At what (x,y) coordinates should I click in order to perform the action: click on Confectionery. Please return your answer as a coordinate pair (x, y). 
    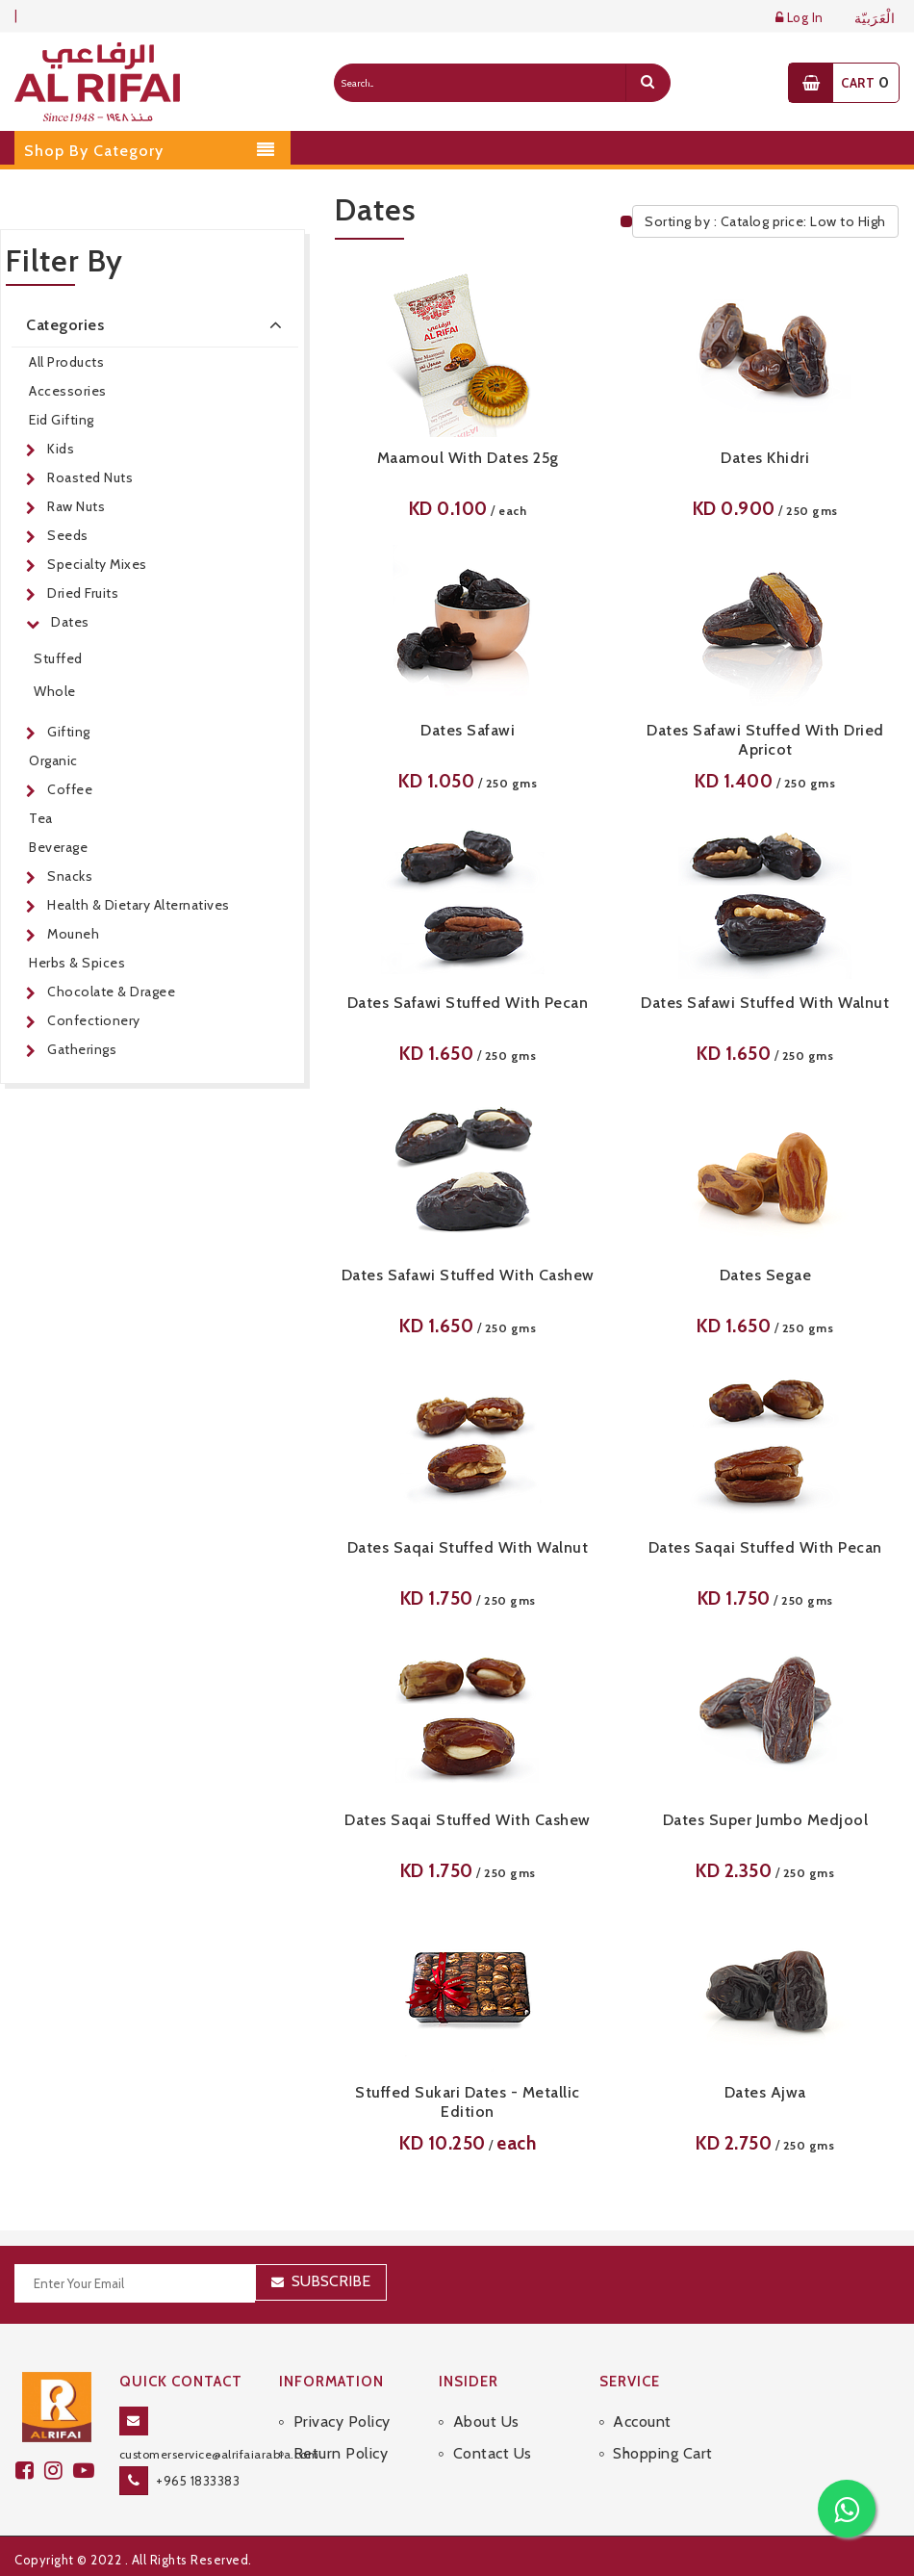
    Looking at the image, I should click on (93, 1020).